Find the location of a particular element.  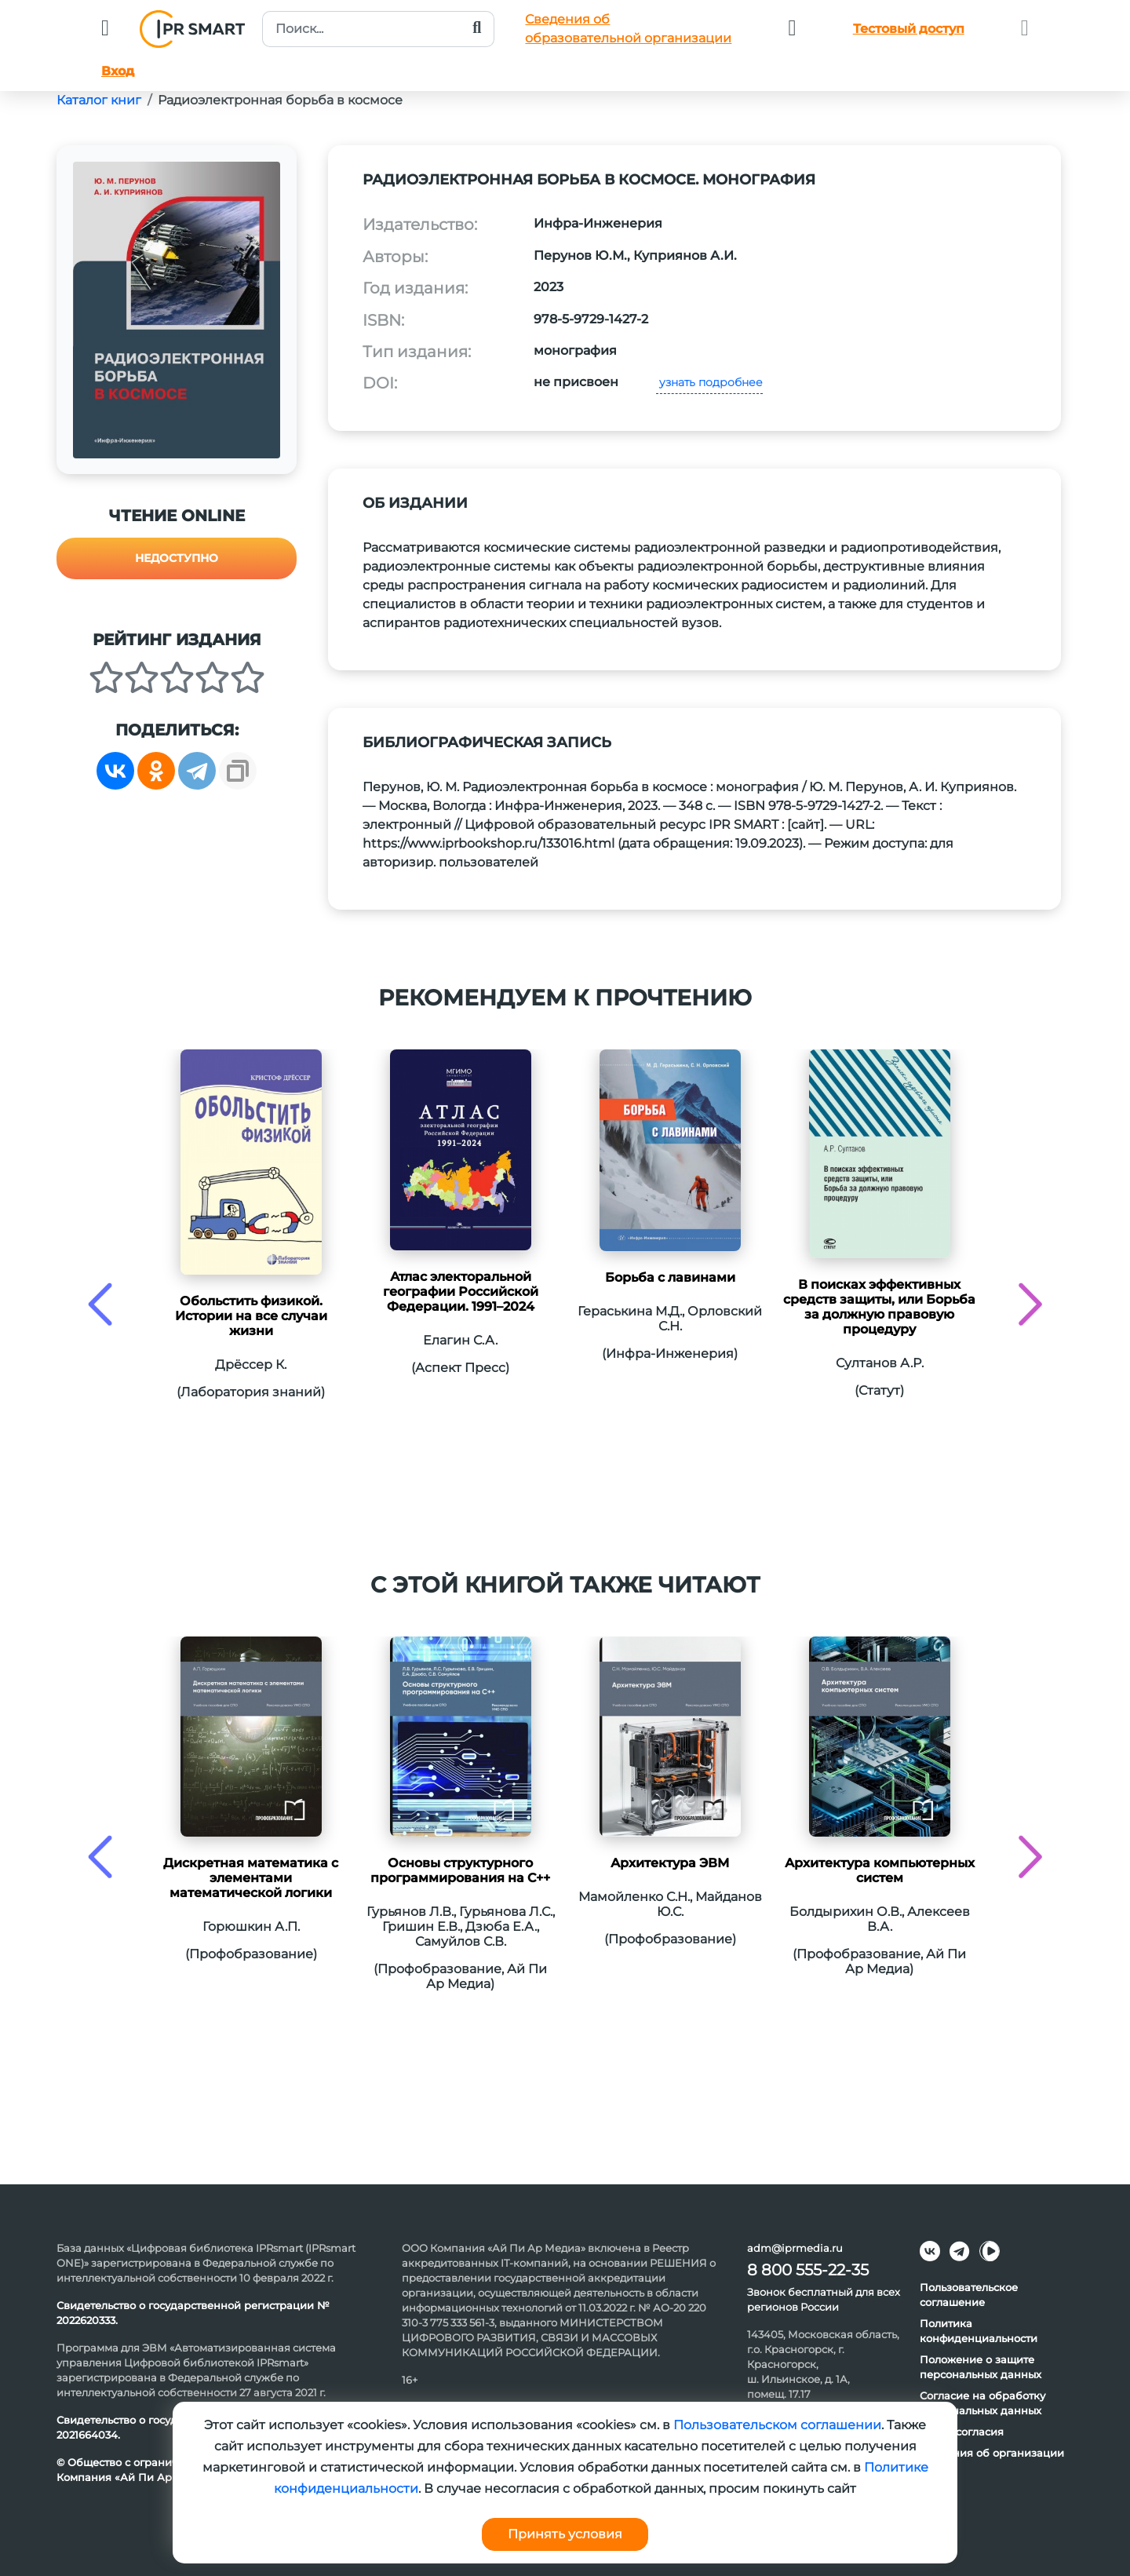

Дискретная математика с элементами математической логики is located at coordinates (250, 1877).